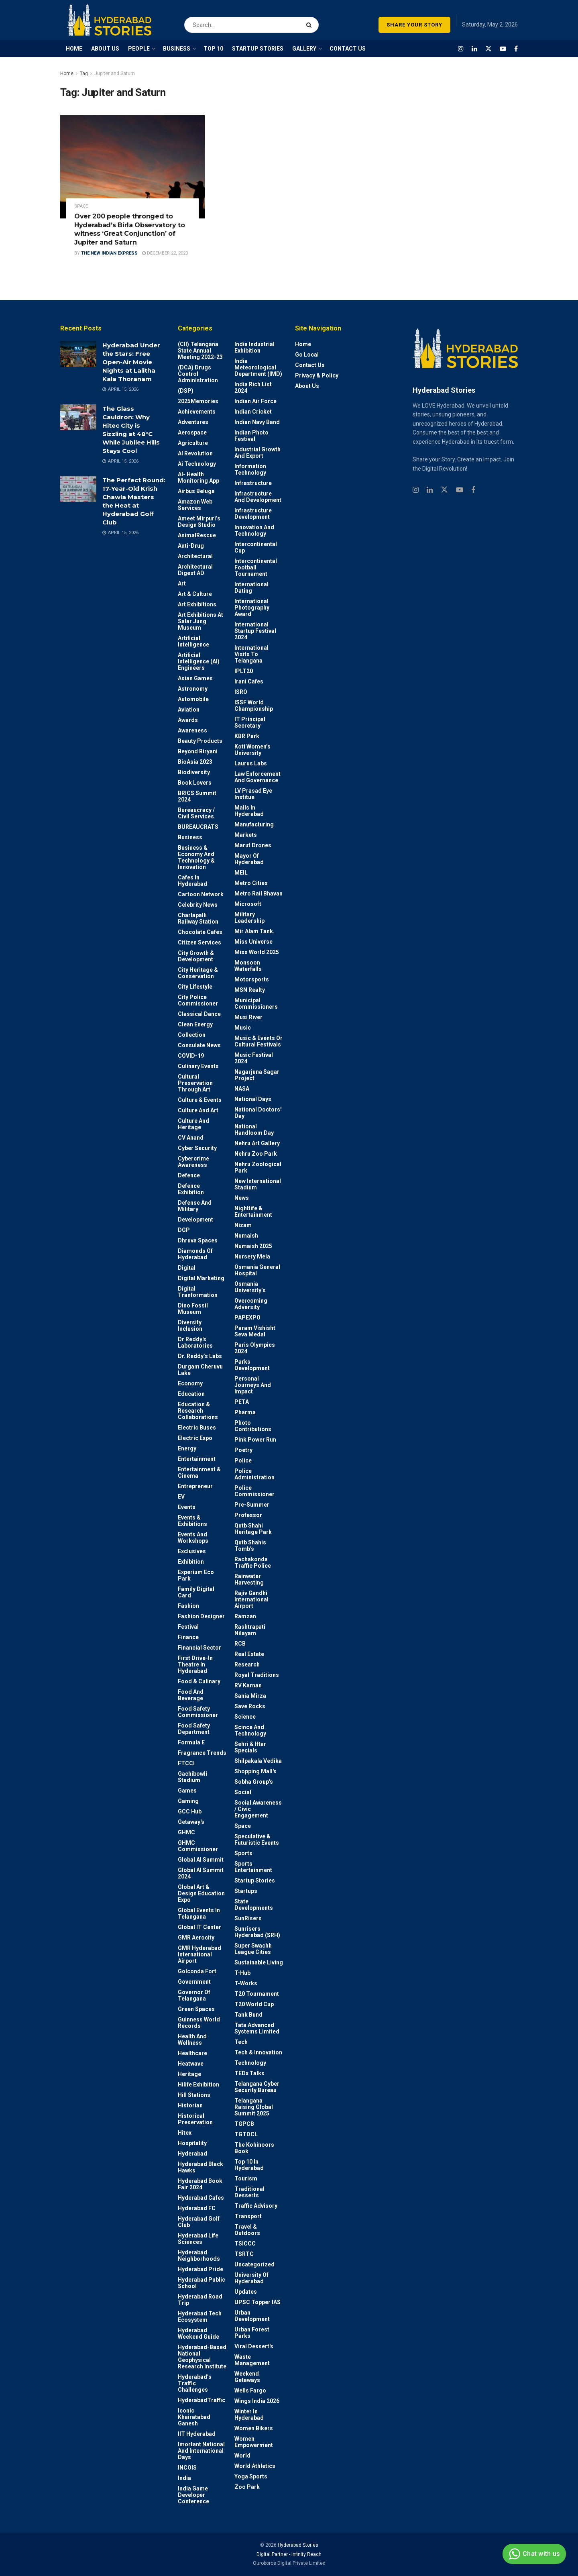  Describe the element at coordinates (241, 1402) in the screenshot. I see `PETA` at that location.